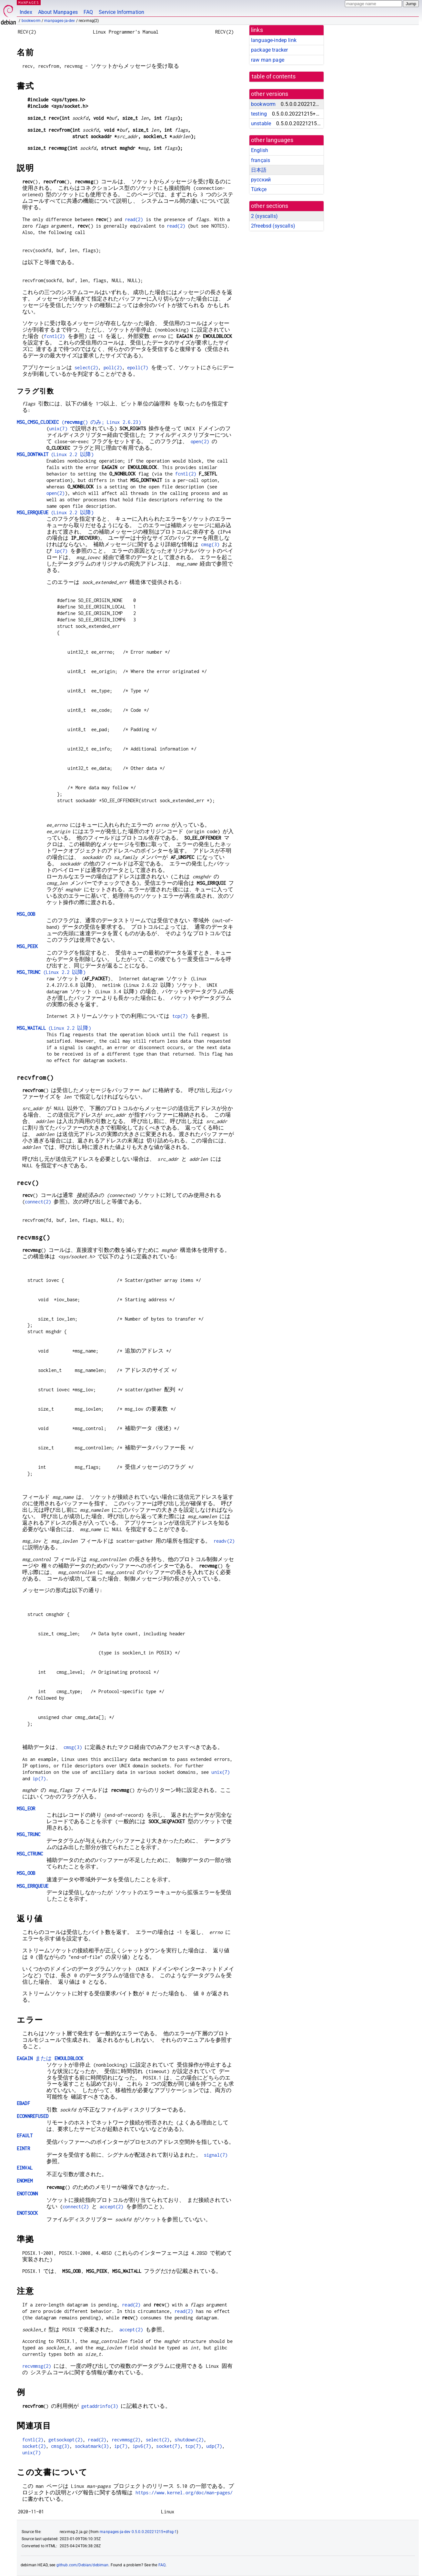 Image resolution: width=422 pixels, height=2576 pixels. Describe the element at coordinates (214, 2446) in the screenshot. I see `udp(7)` at that location.